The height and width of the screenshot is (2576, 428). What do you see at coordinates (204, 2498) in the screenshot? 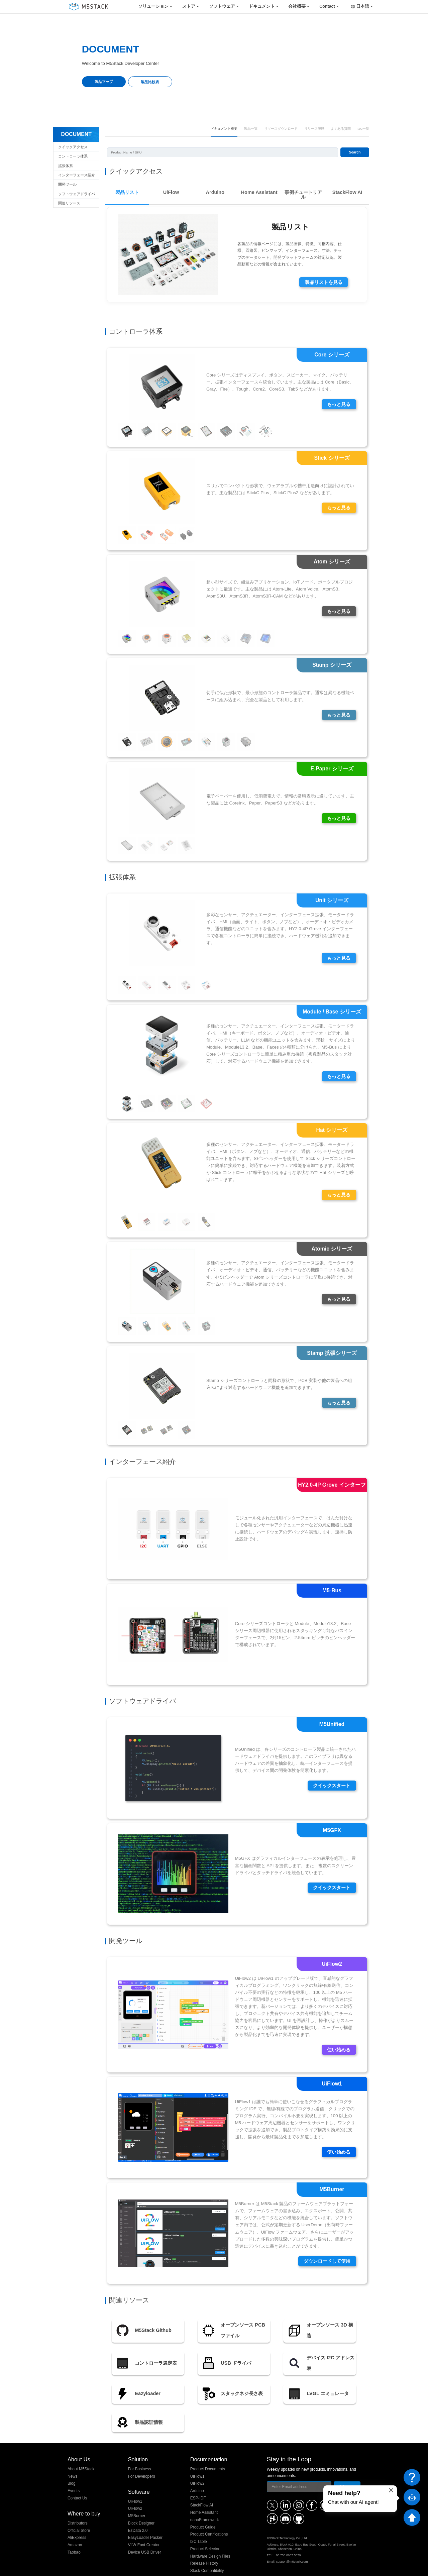
I see `Home Assistant` at bounding box center [204, 2498].